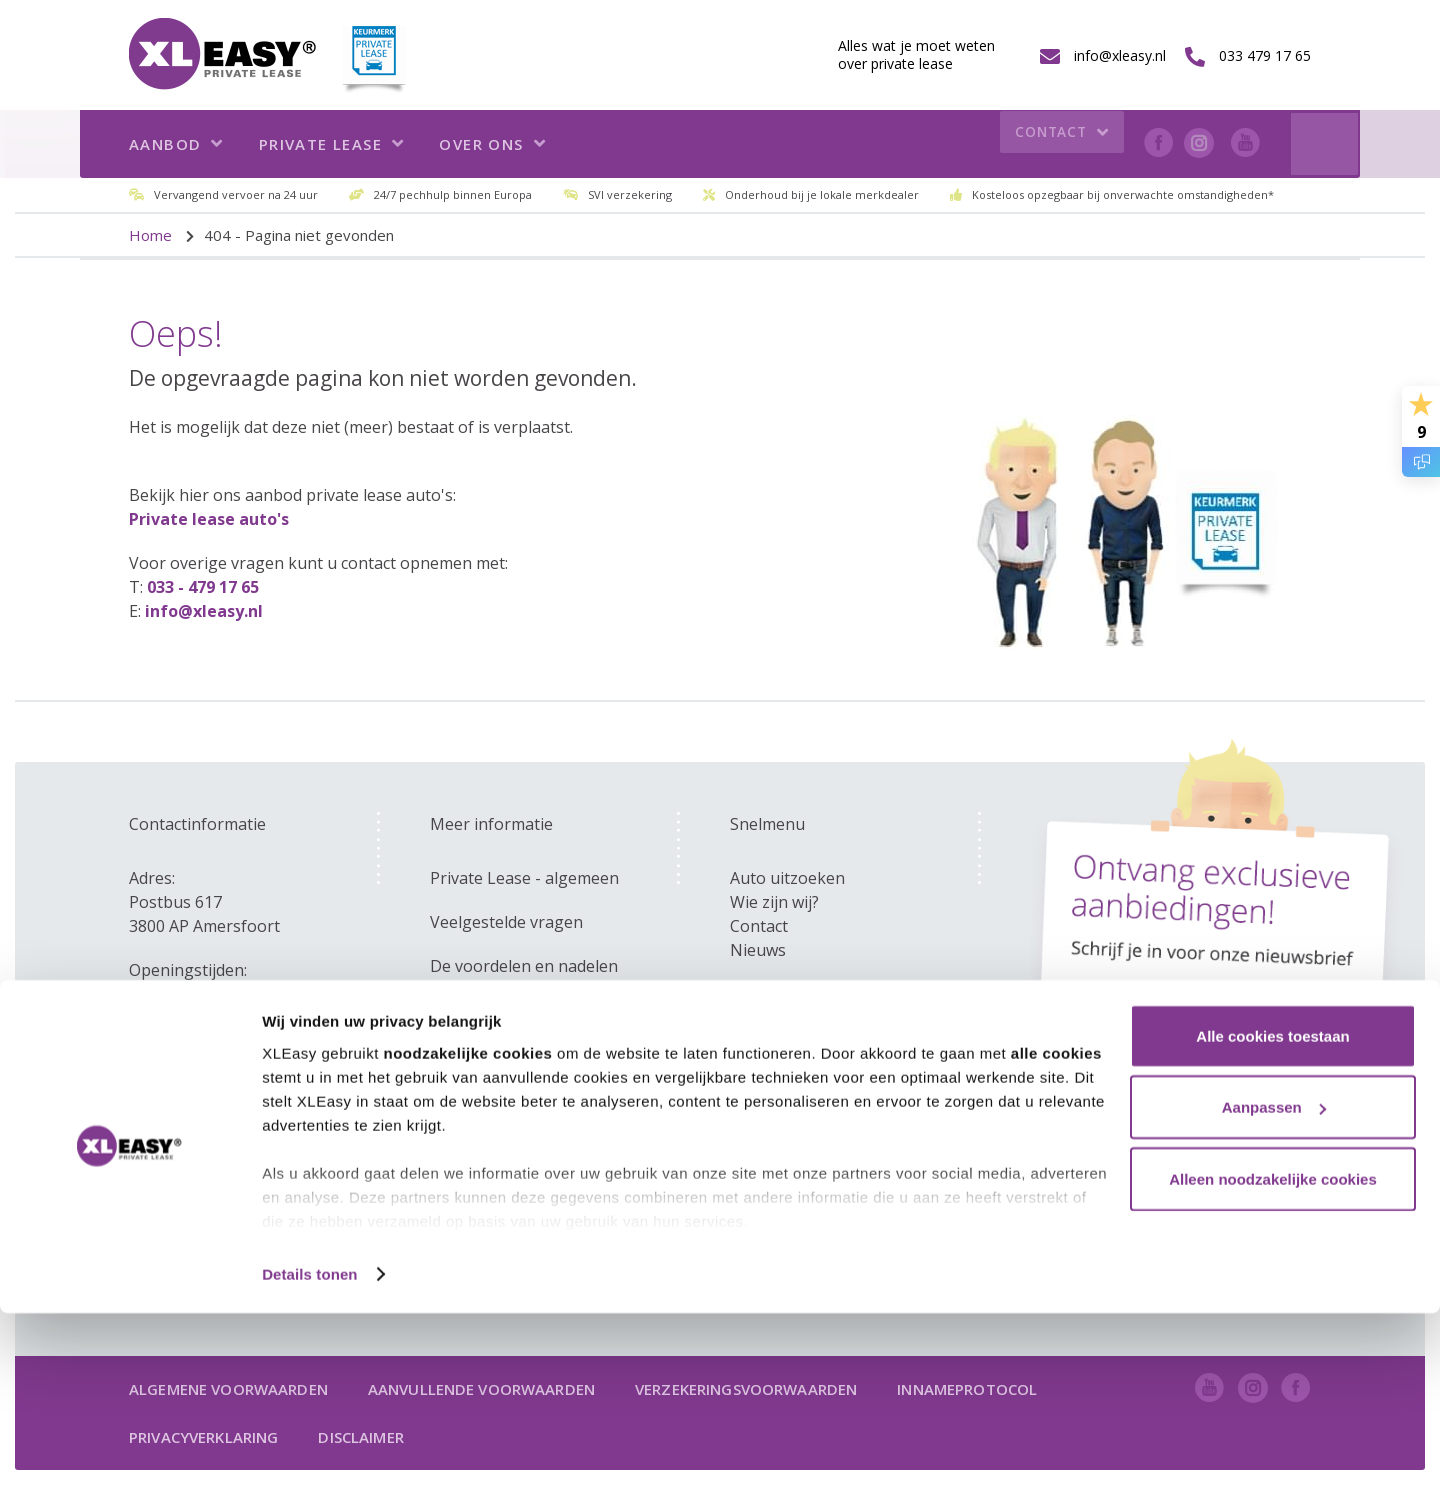  Describe the element at coordinates (209, 519) in the screenshot. I see `Private lease auto's` at that location.